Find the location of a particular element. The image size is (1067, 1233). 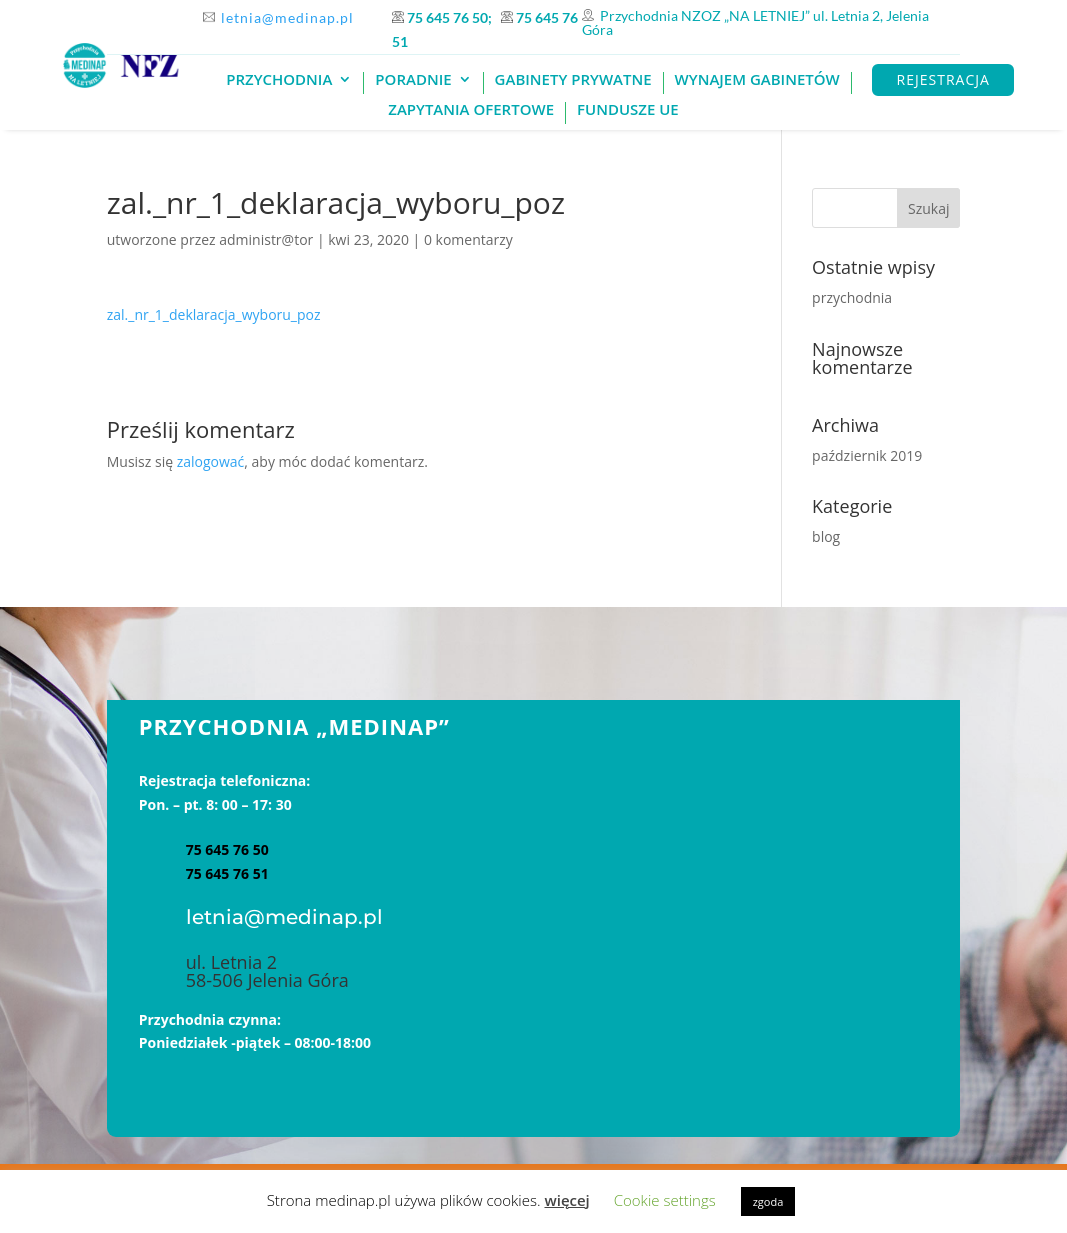

administr@tor is located at coordinates (266, 239).